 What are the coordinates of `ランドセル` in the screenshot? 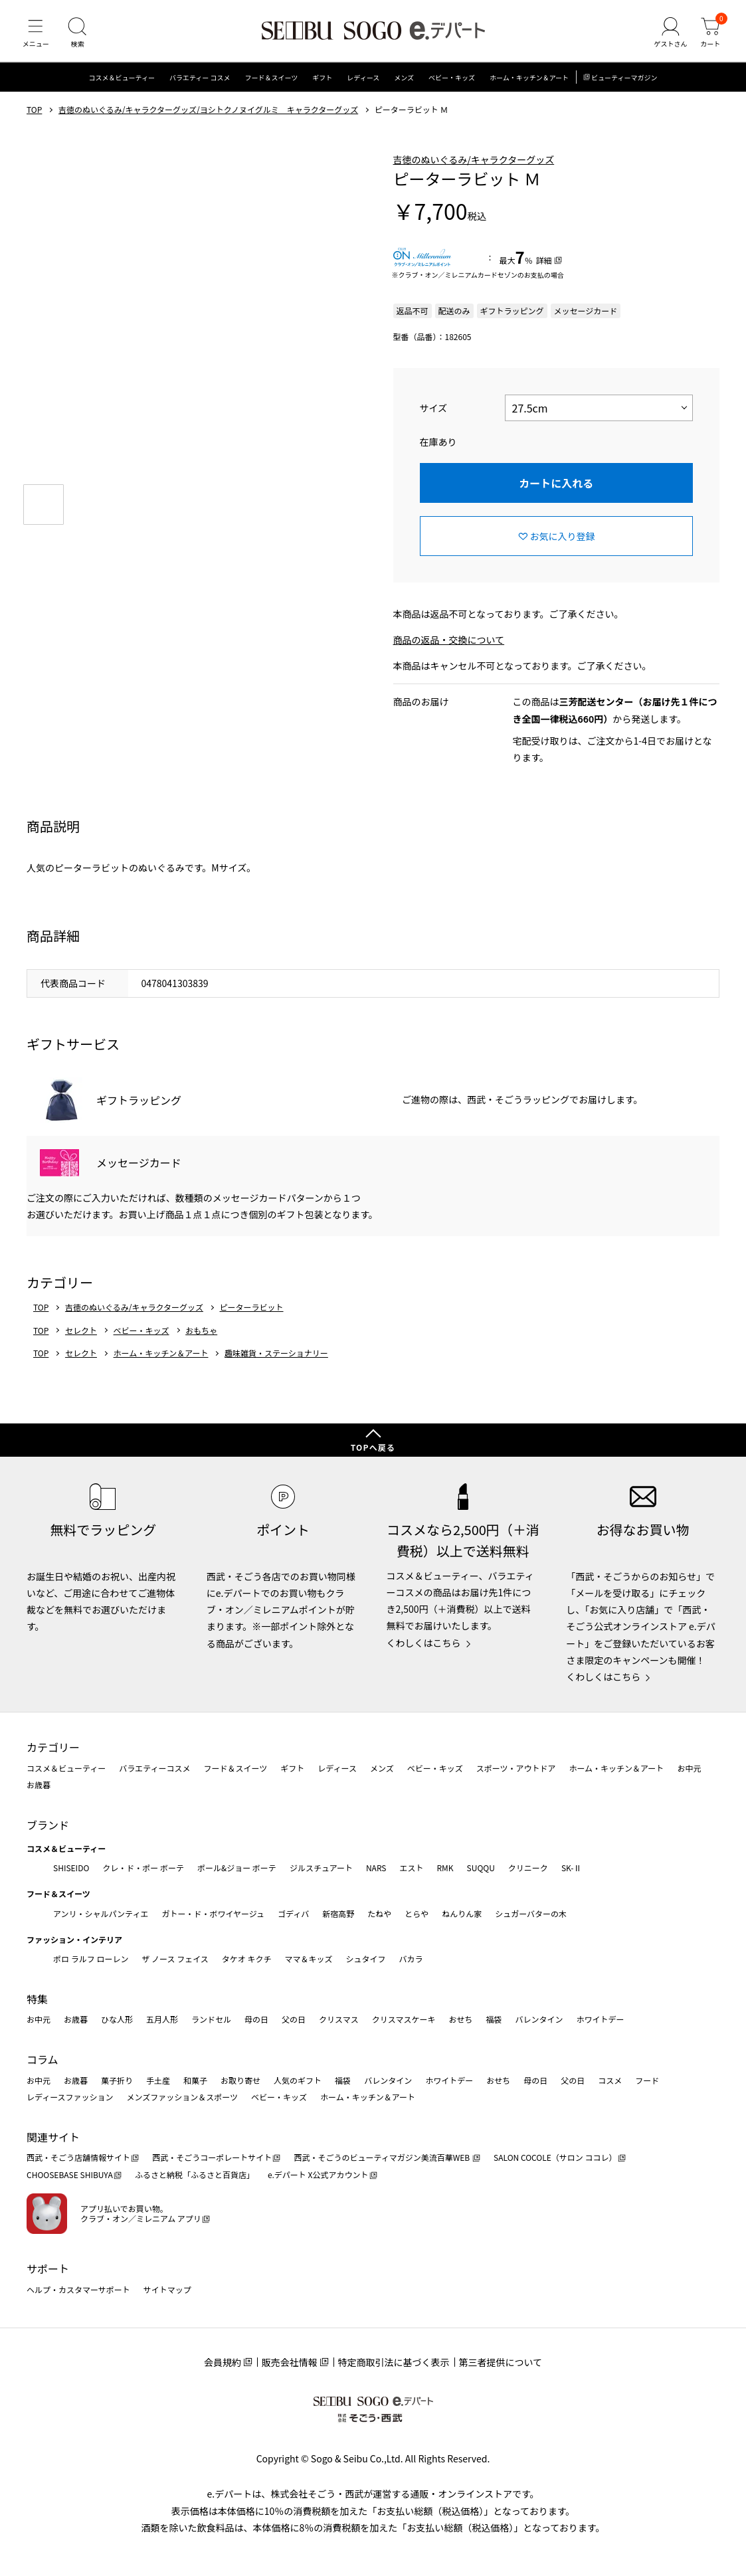 It's located at (211, 2019).